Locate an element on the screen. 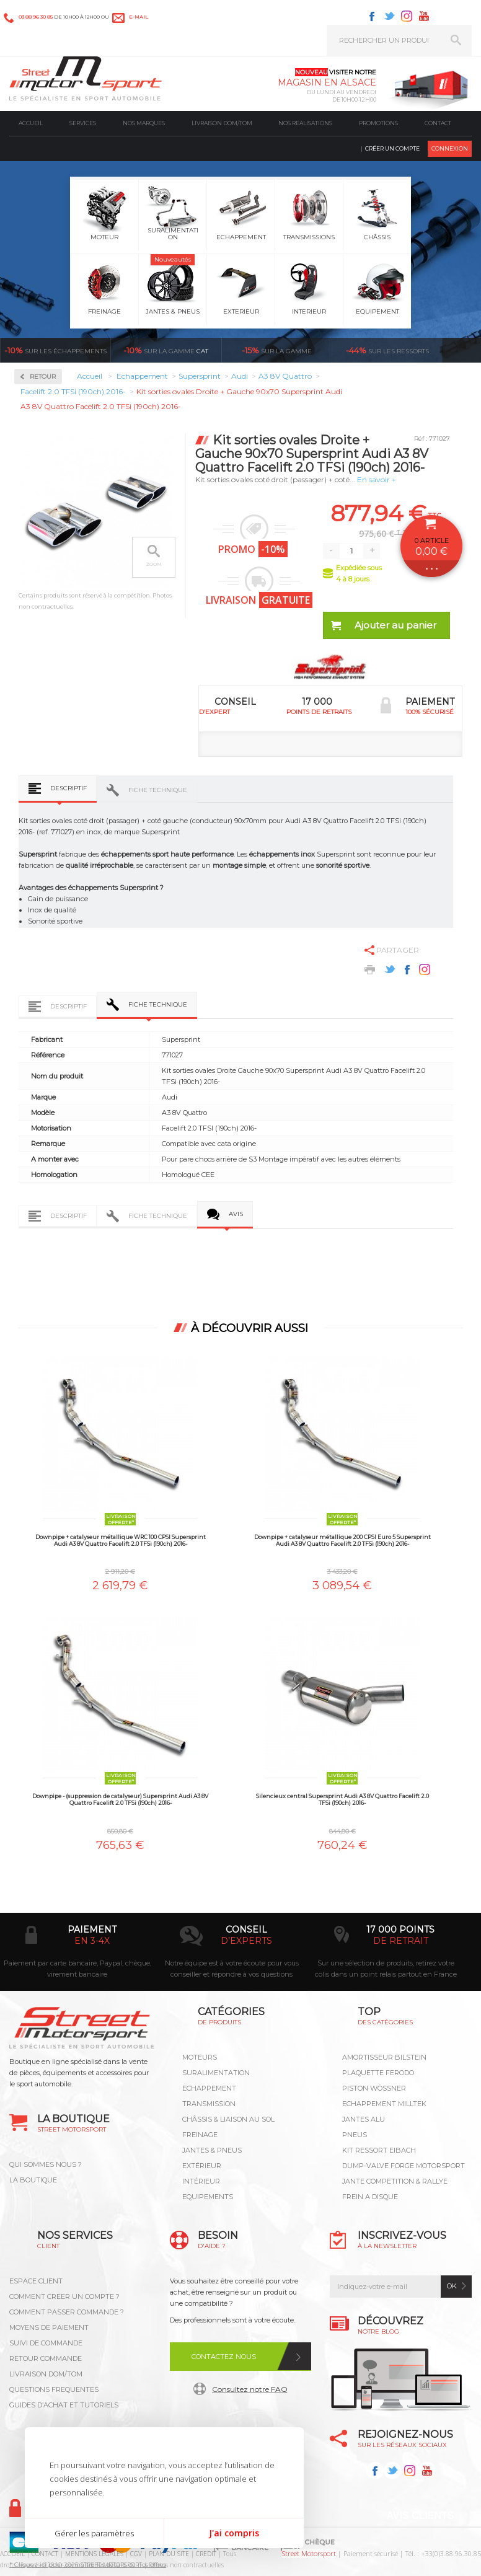 The image size is (481, 2576). Nos marques is located at coordinates (144, 123).